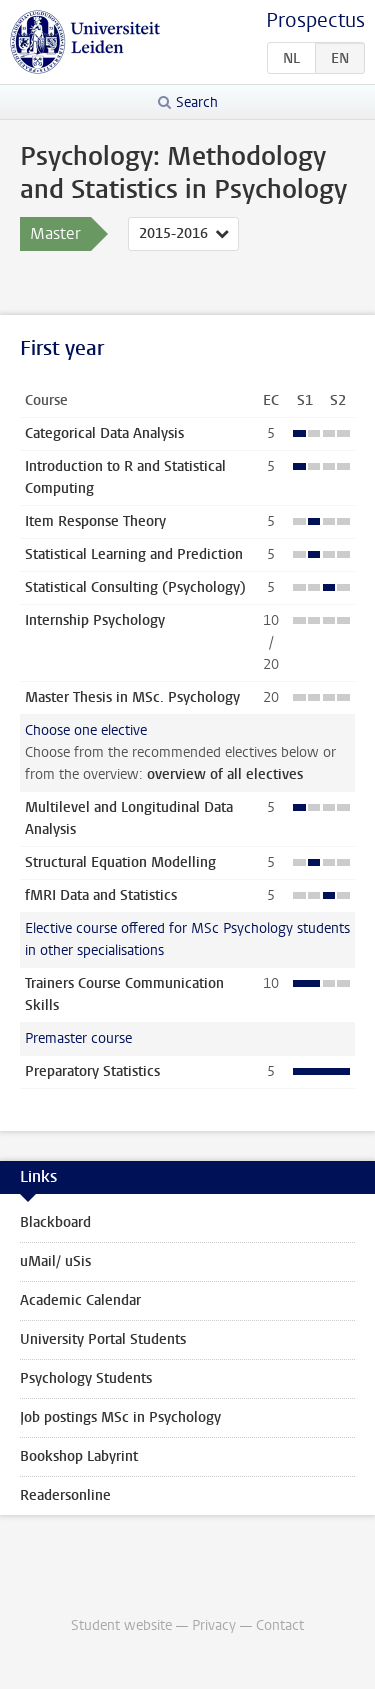 This screenshot has width=375, height=1689. I want to click on Search, so click(197, 102).